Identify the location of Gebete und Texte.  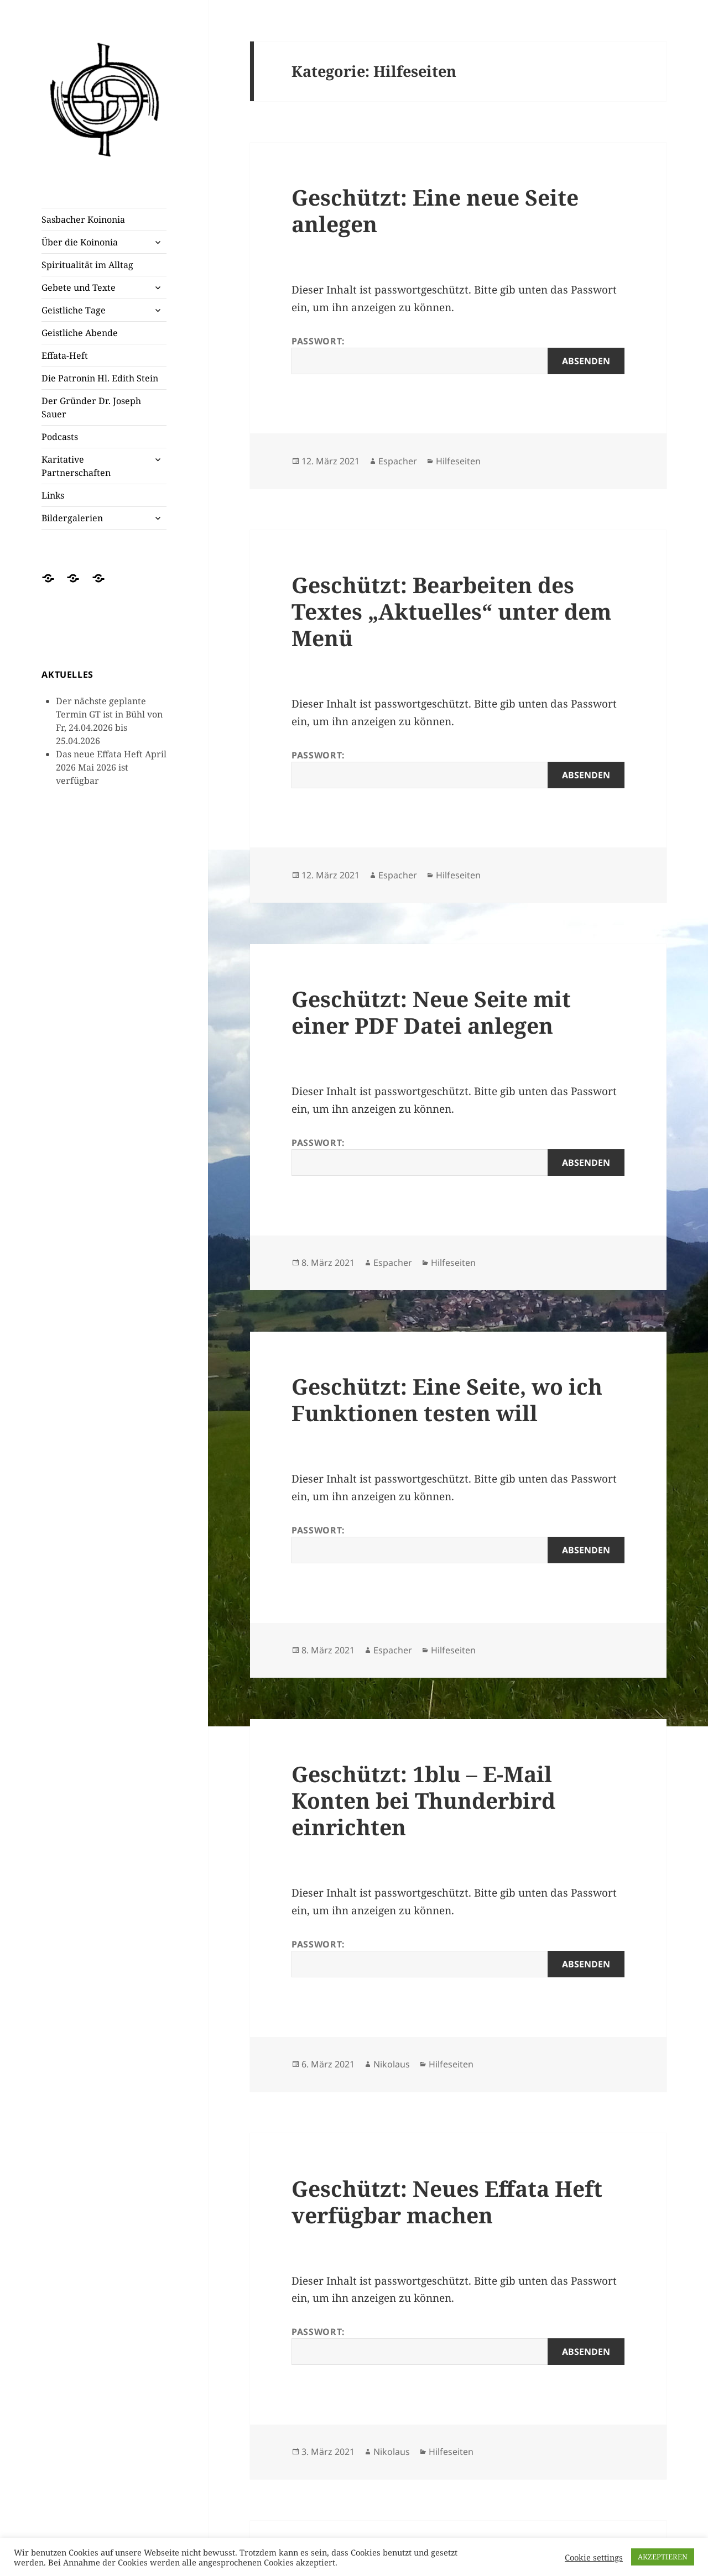
(78, 287).